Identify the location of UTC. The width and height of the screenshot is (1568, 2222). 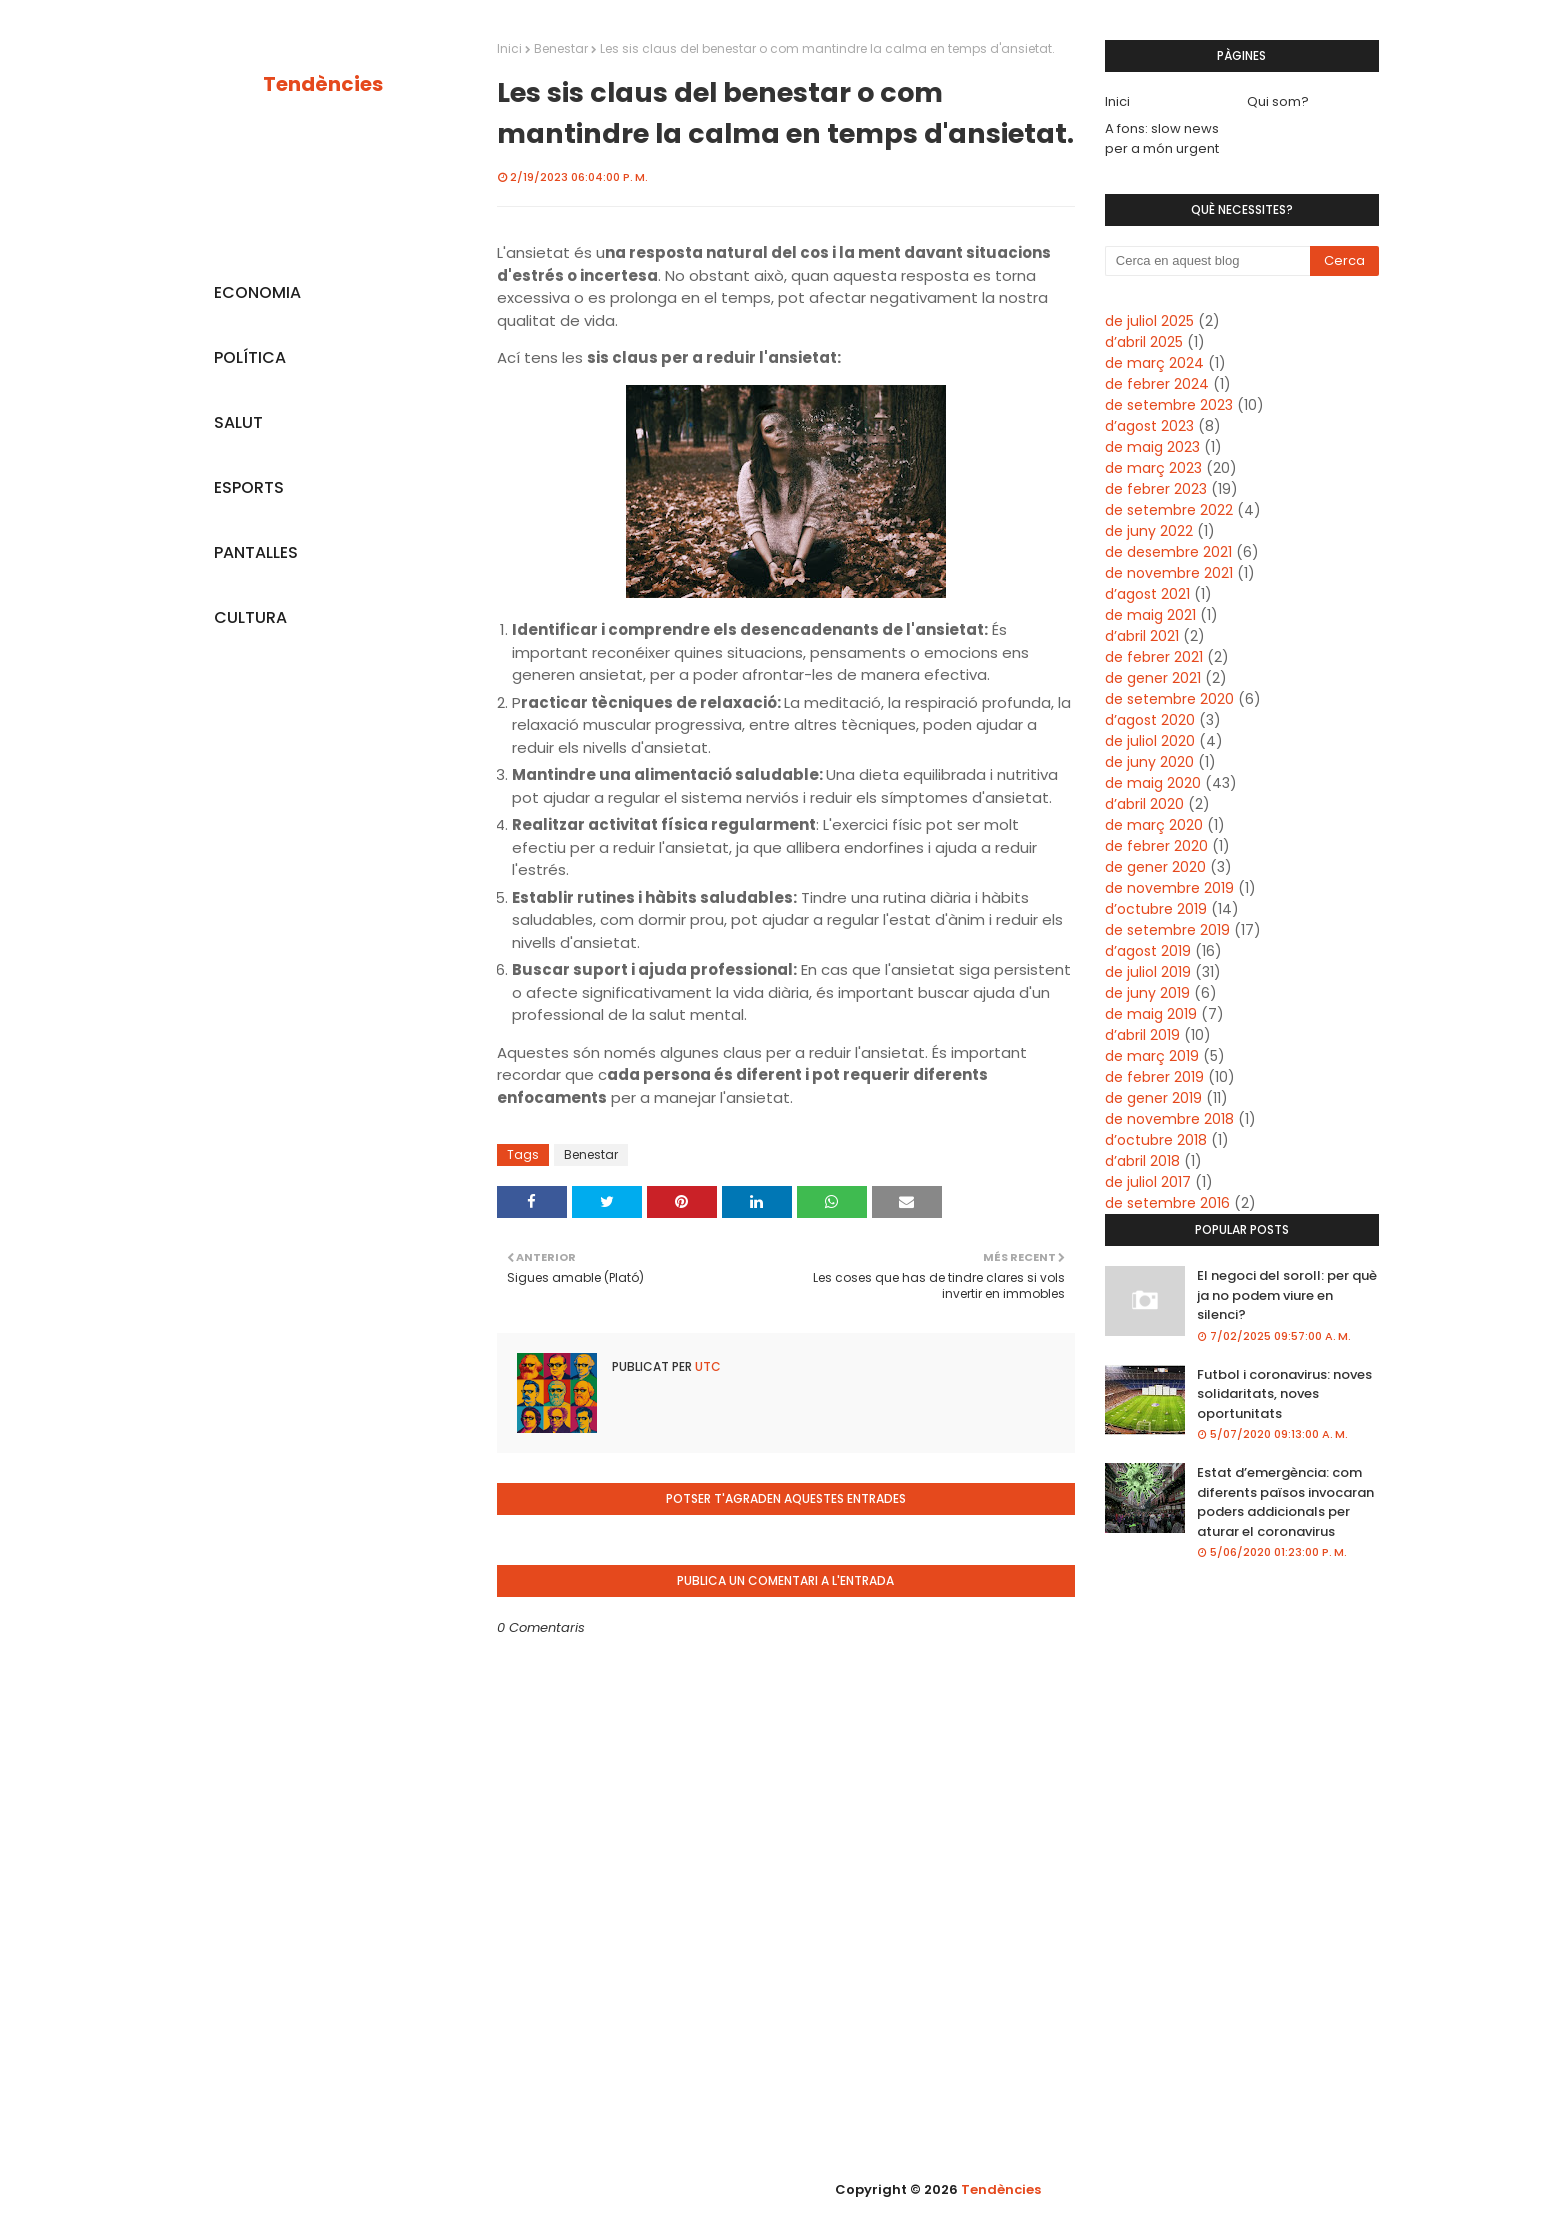
(706, 1366).